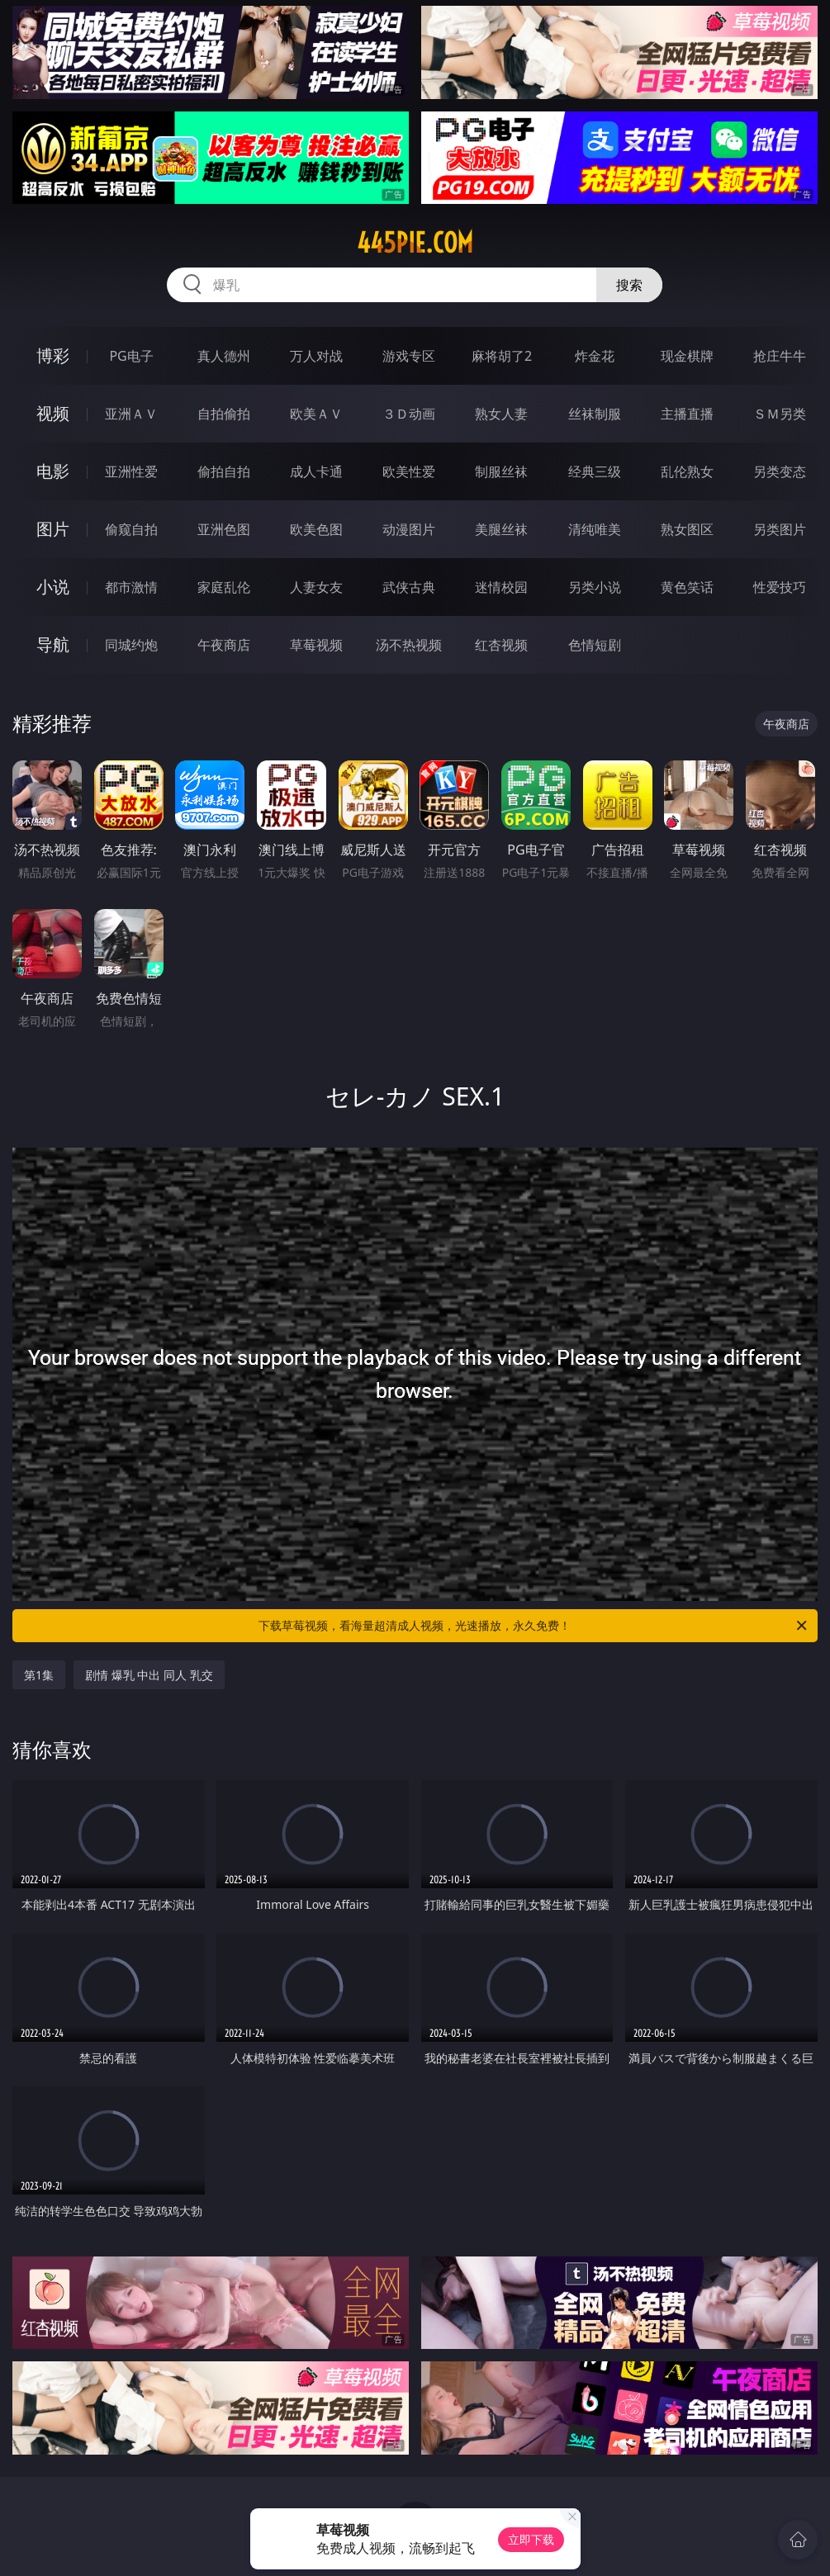 This screenshot has height=2576, width=830. Describe the element at coordinates (131, 529) in the screenshot. I see `偷窥自拍` at that location.